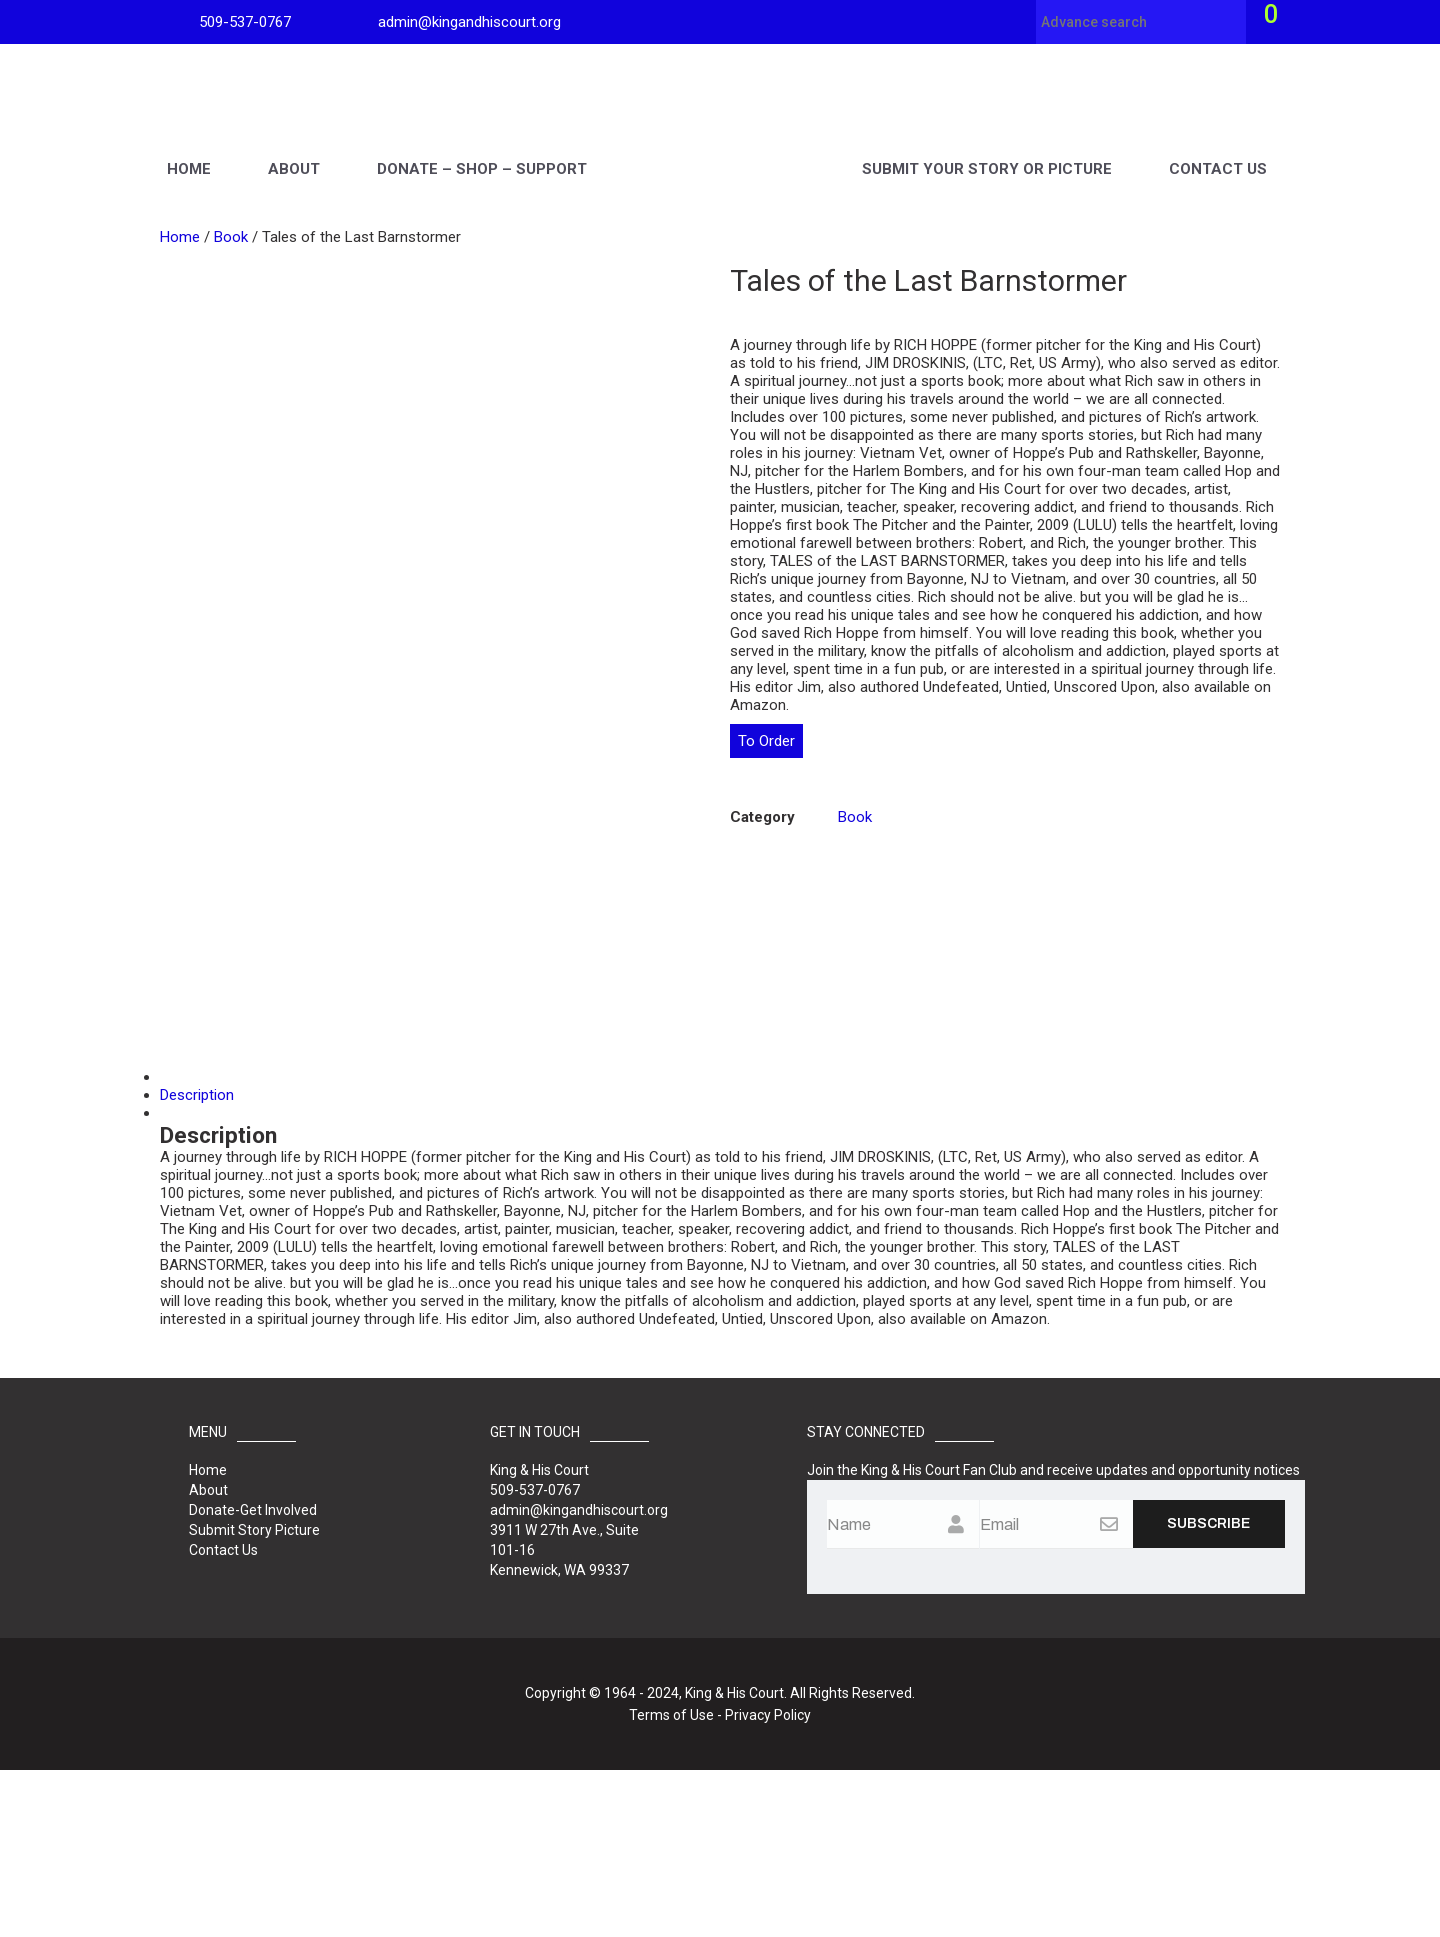 The height and width of the screenshot is (1937, 1440). Describe the element at coordinates (253, 1677) in the screenshot. I see `Donate-Get Involved` at that location.